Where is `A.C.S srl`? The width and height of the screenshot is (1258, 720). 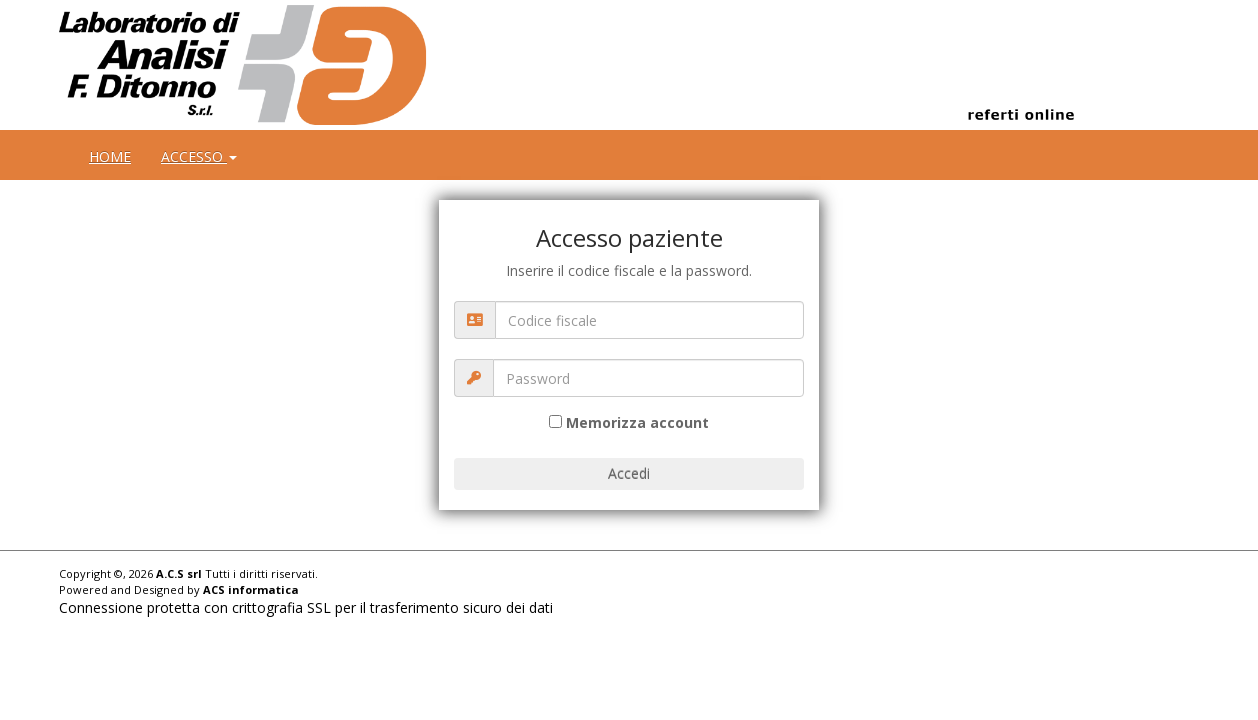 A.C.S srl is located at coordinates (179, 573).